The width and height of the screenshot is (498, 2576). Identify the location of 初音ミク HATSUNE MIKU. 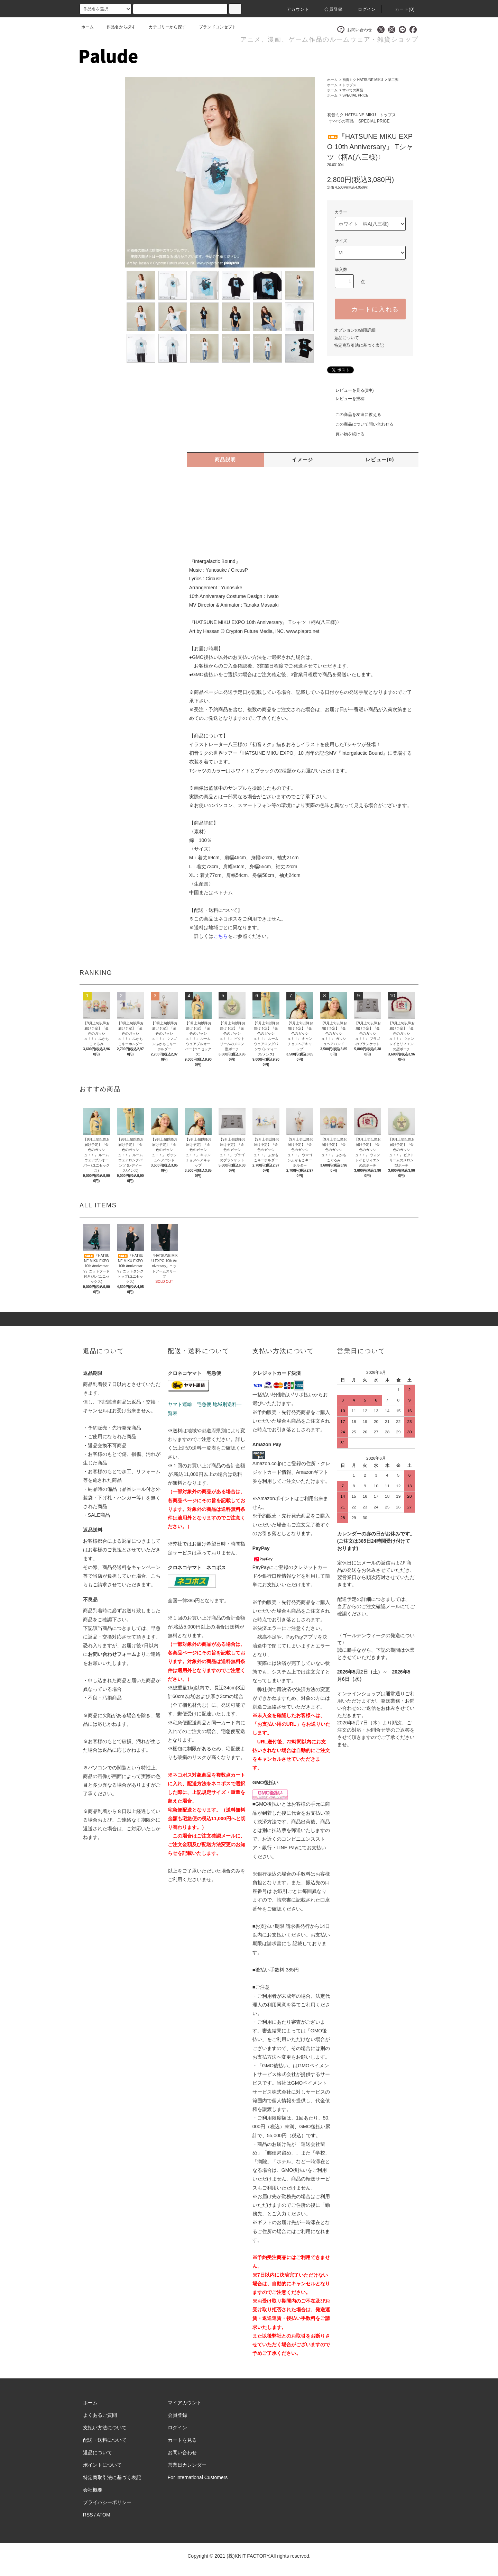
(362, 80).